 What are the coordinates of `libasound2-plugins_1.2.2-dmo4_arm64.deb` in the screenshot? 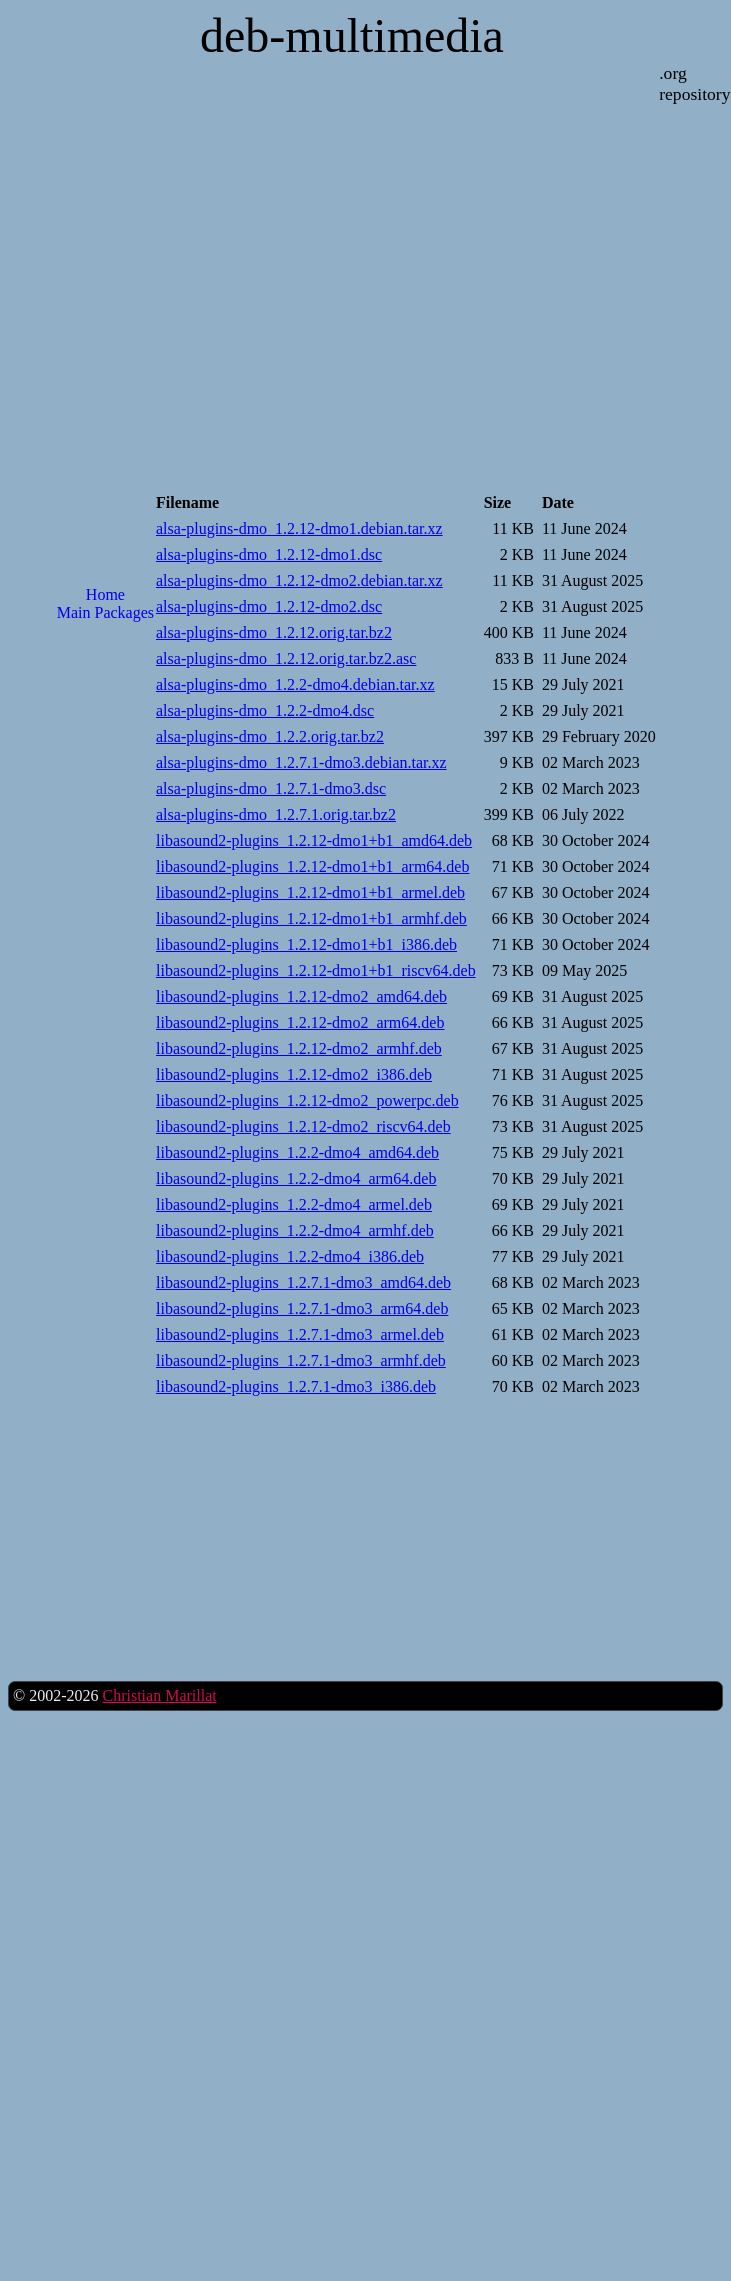 It's located at (296, 1178).